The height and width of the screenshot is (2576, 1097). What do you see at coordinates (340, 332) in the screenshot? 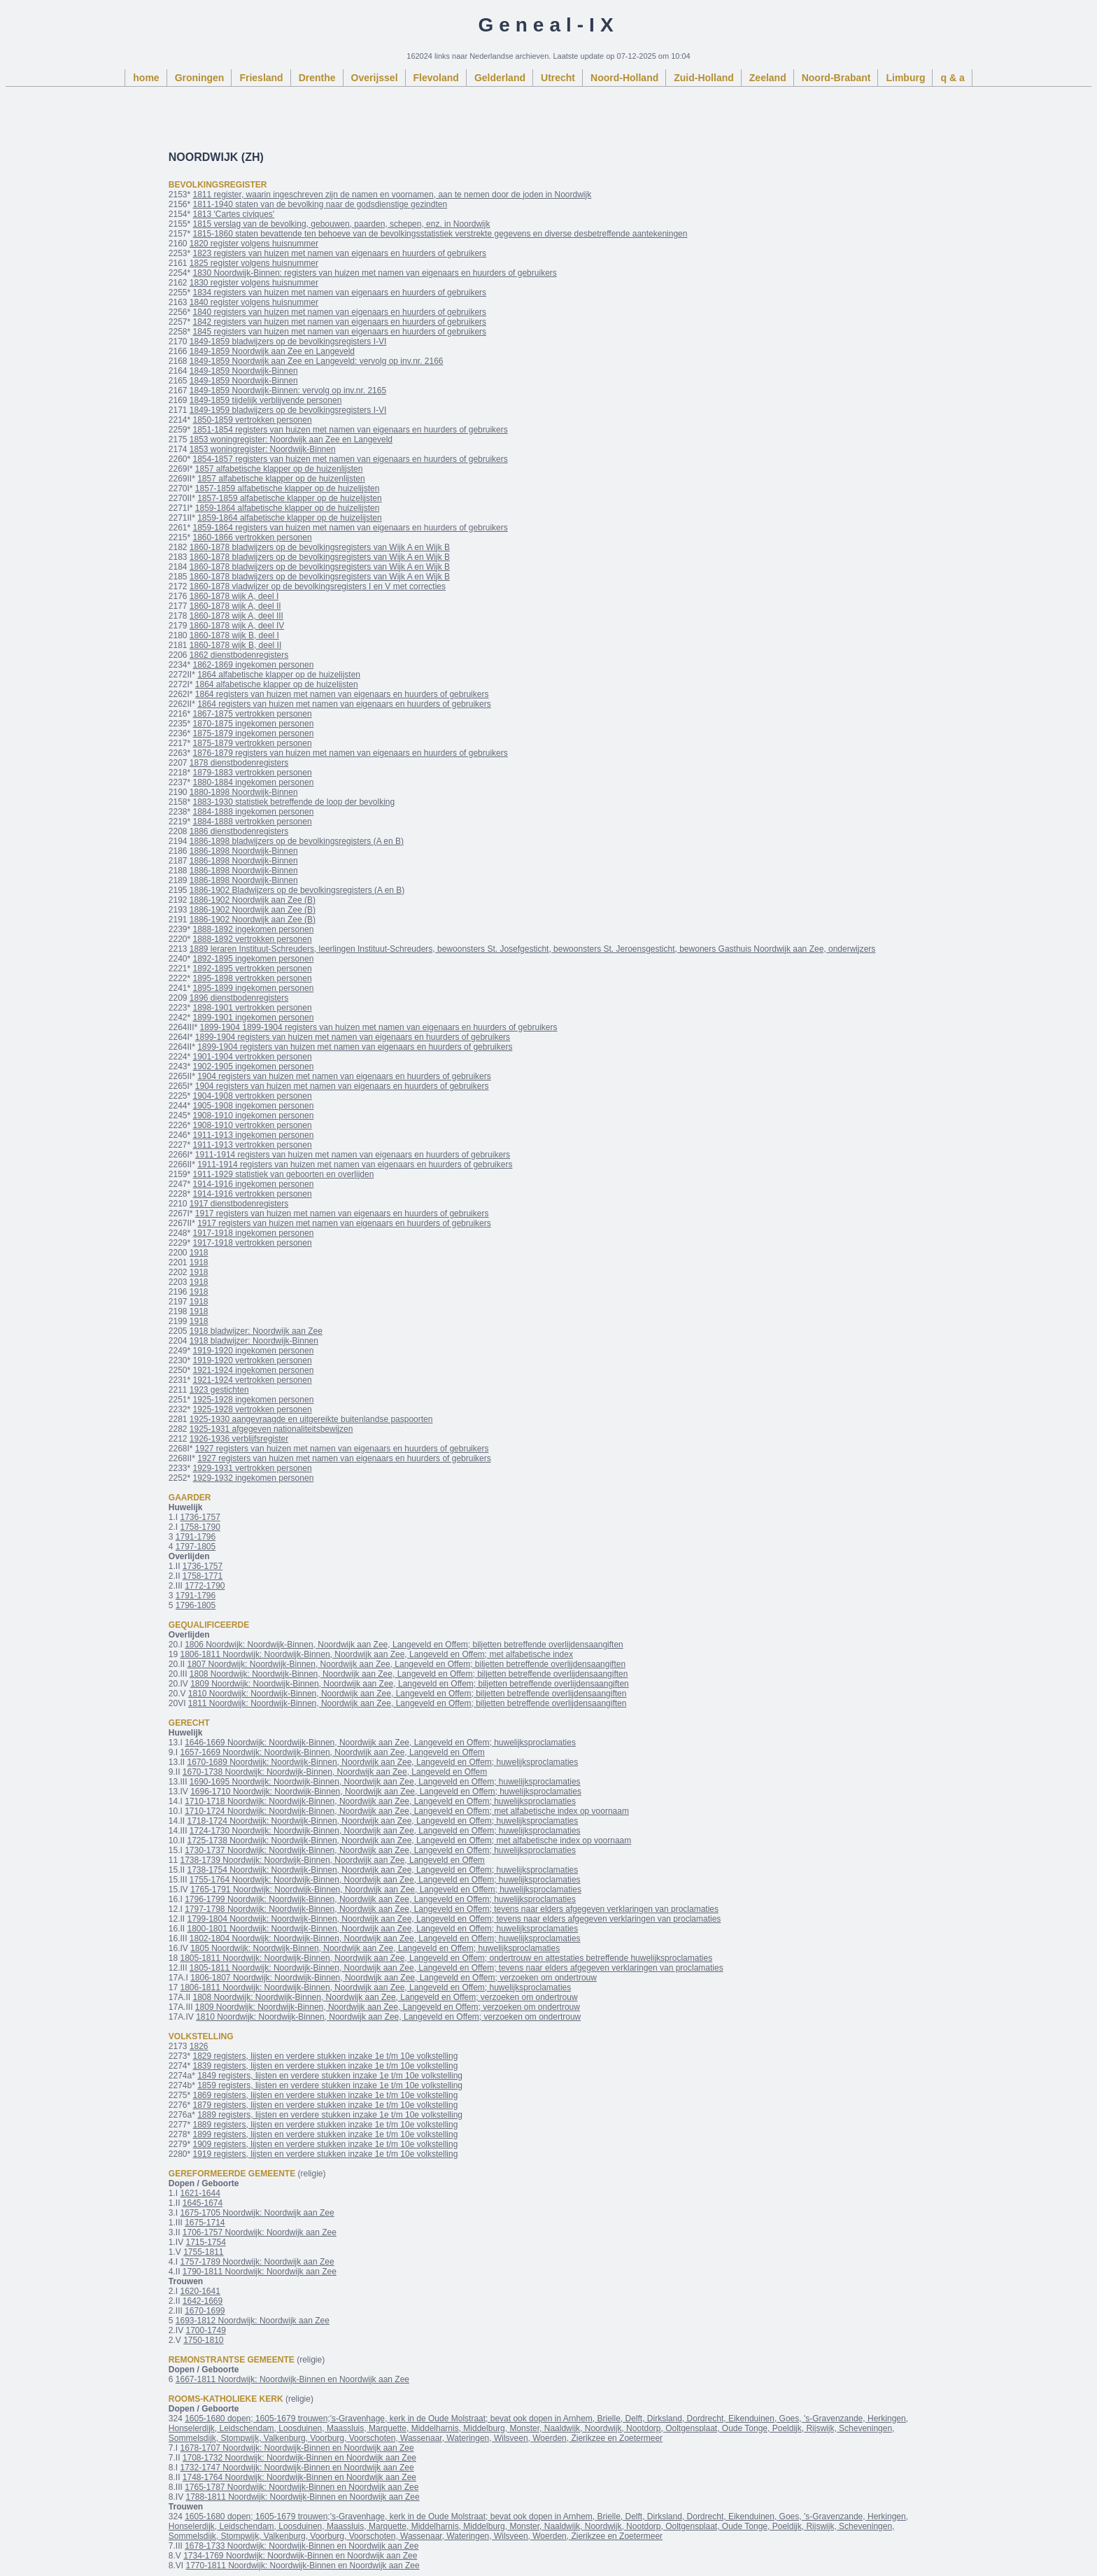
I see `1845 registers van huizen met namen van eigenaars en huurders of gebruikers` at bounding box center [340, 332].